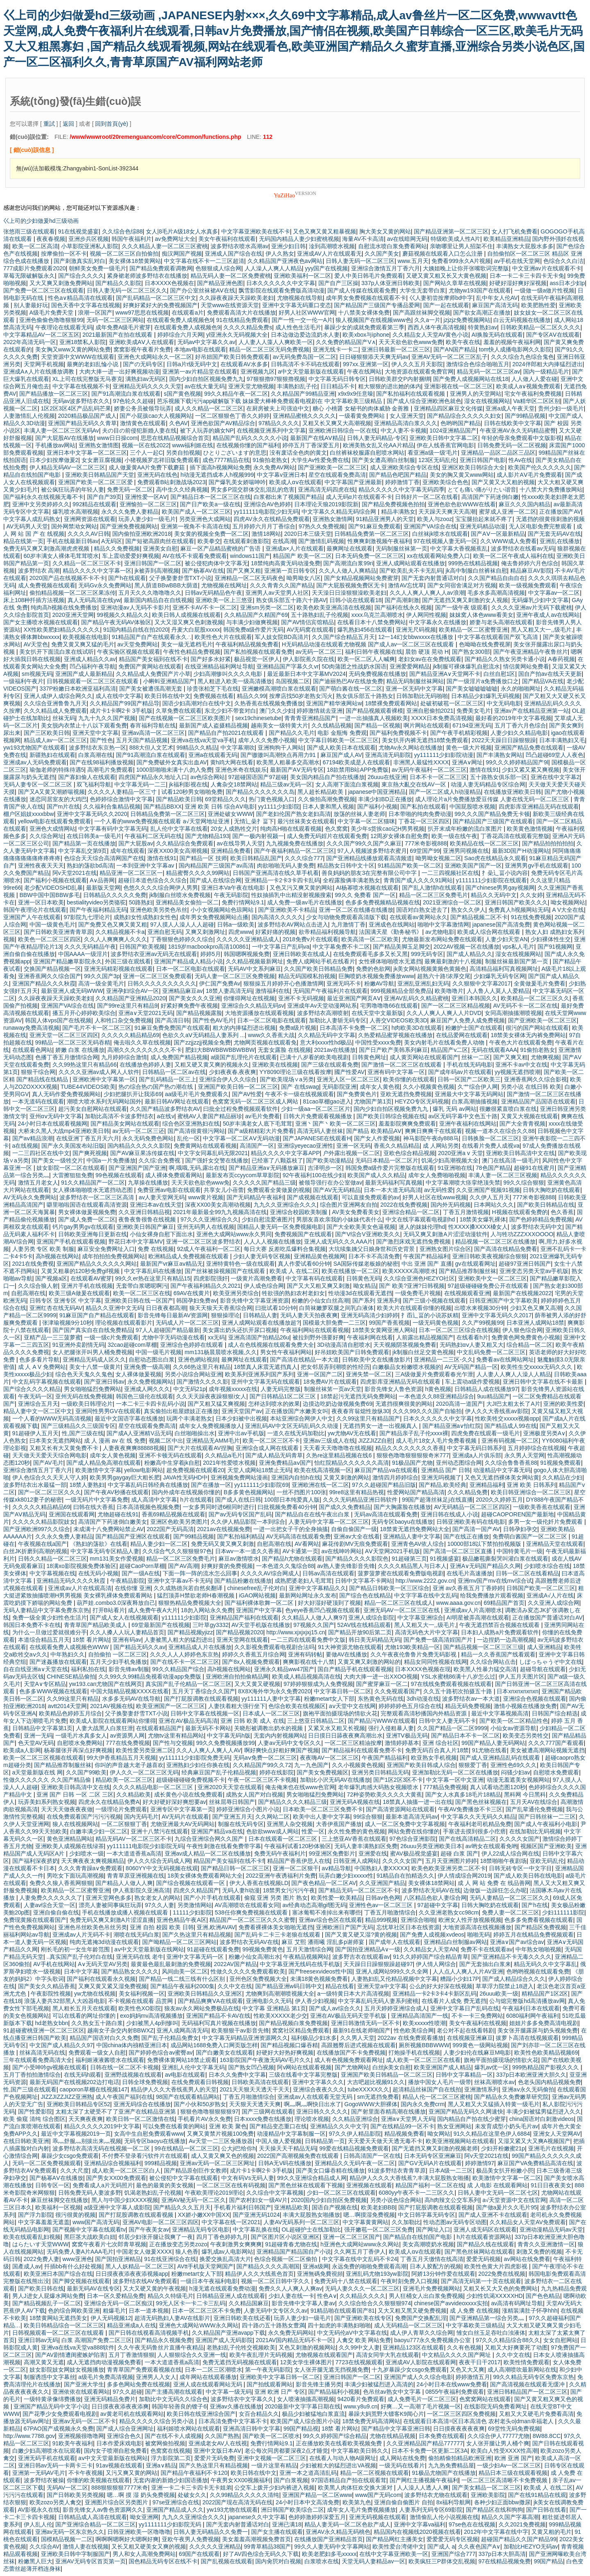 This screenshot has width=590, height=2576. I want to click on 欧美疯狂三P群体交乱视频, so click(441, 2561).